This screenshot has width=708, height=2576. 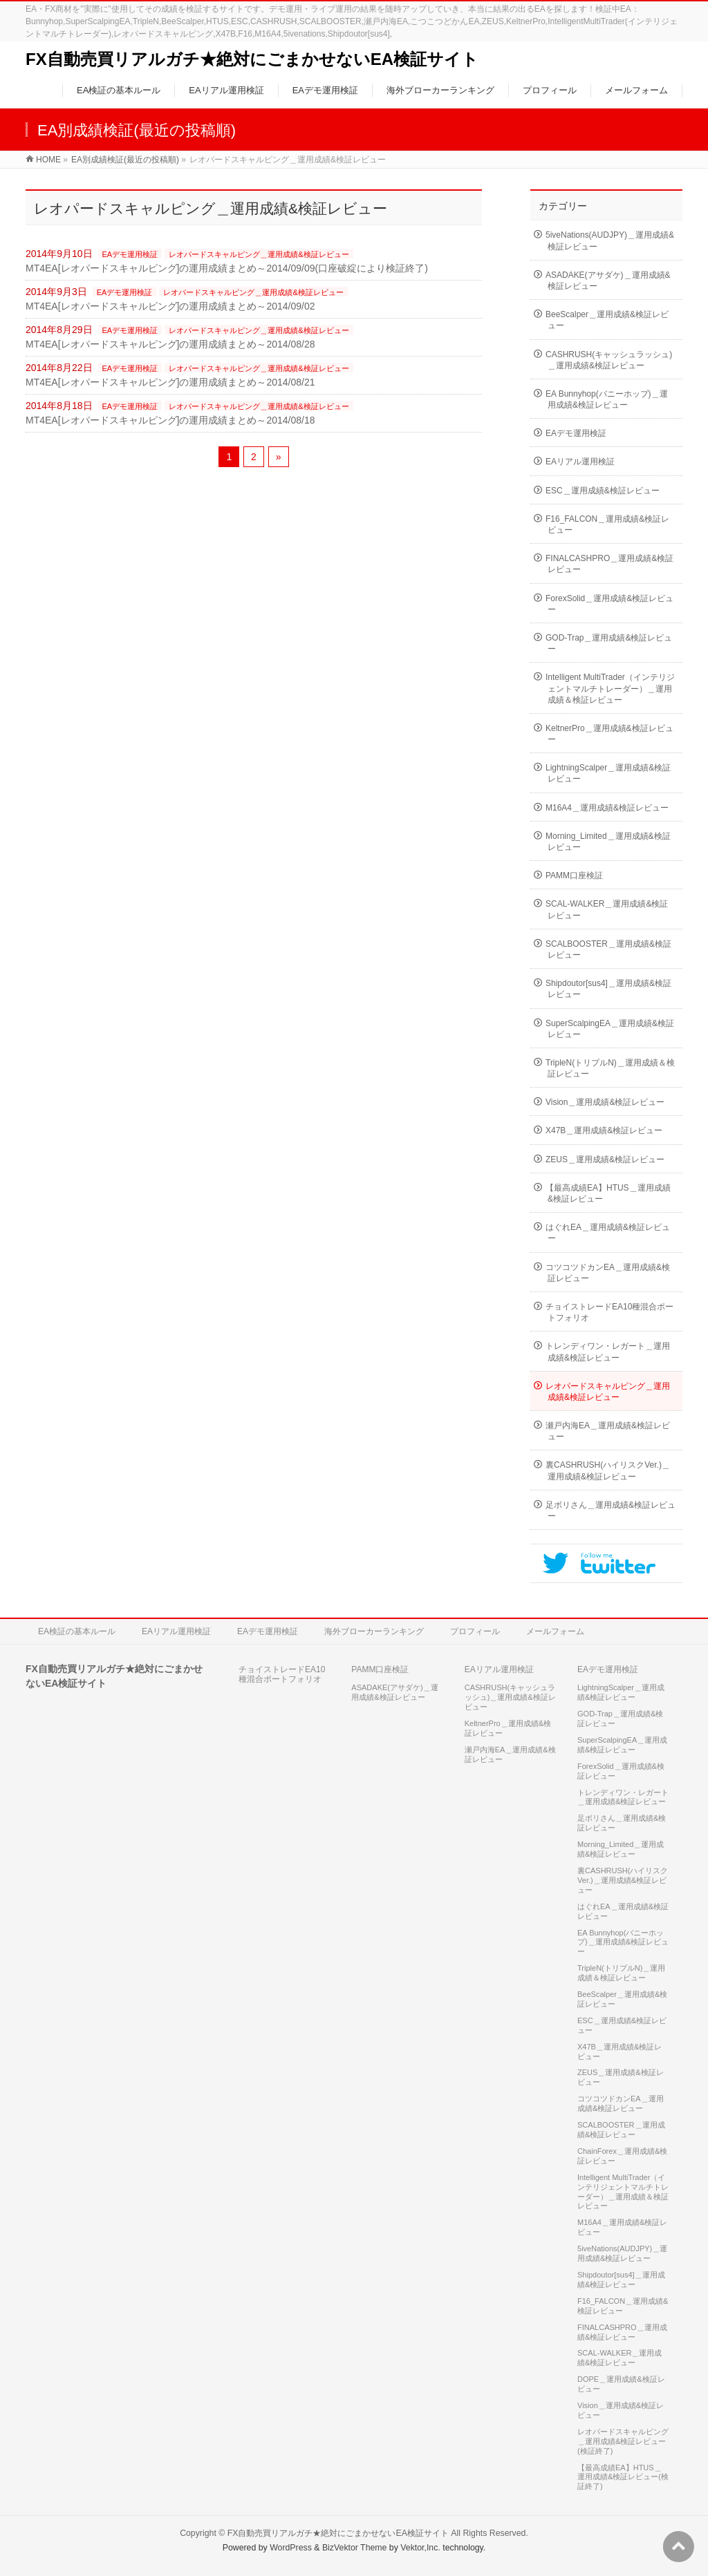 I want to click on 【最高成績EA】HTUS＿運用成績&検証レビュー(検証終了), so click(x=623, y=2477).